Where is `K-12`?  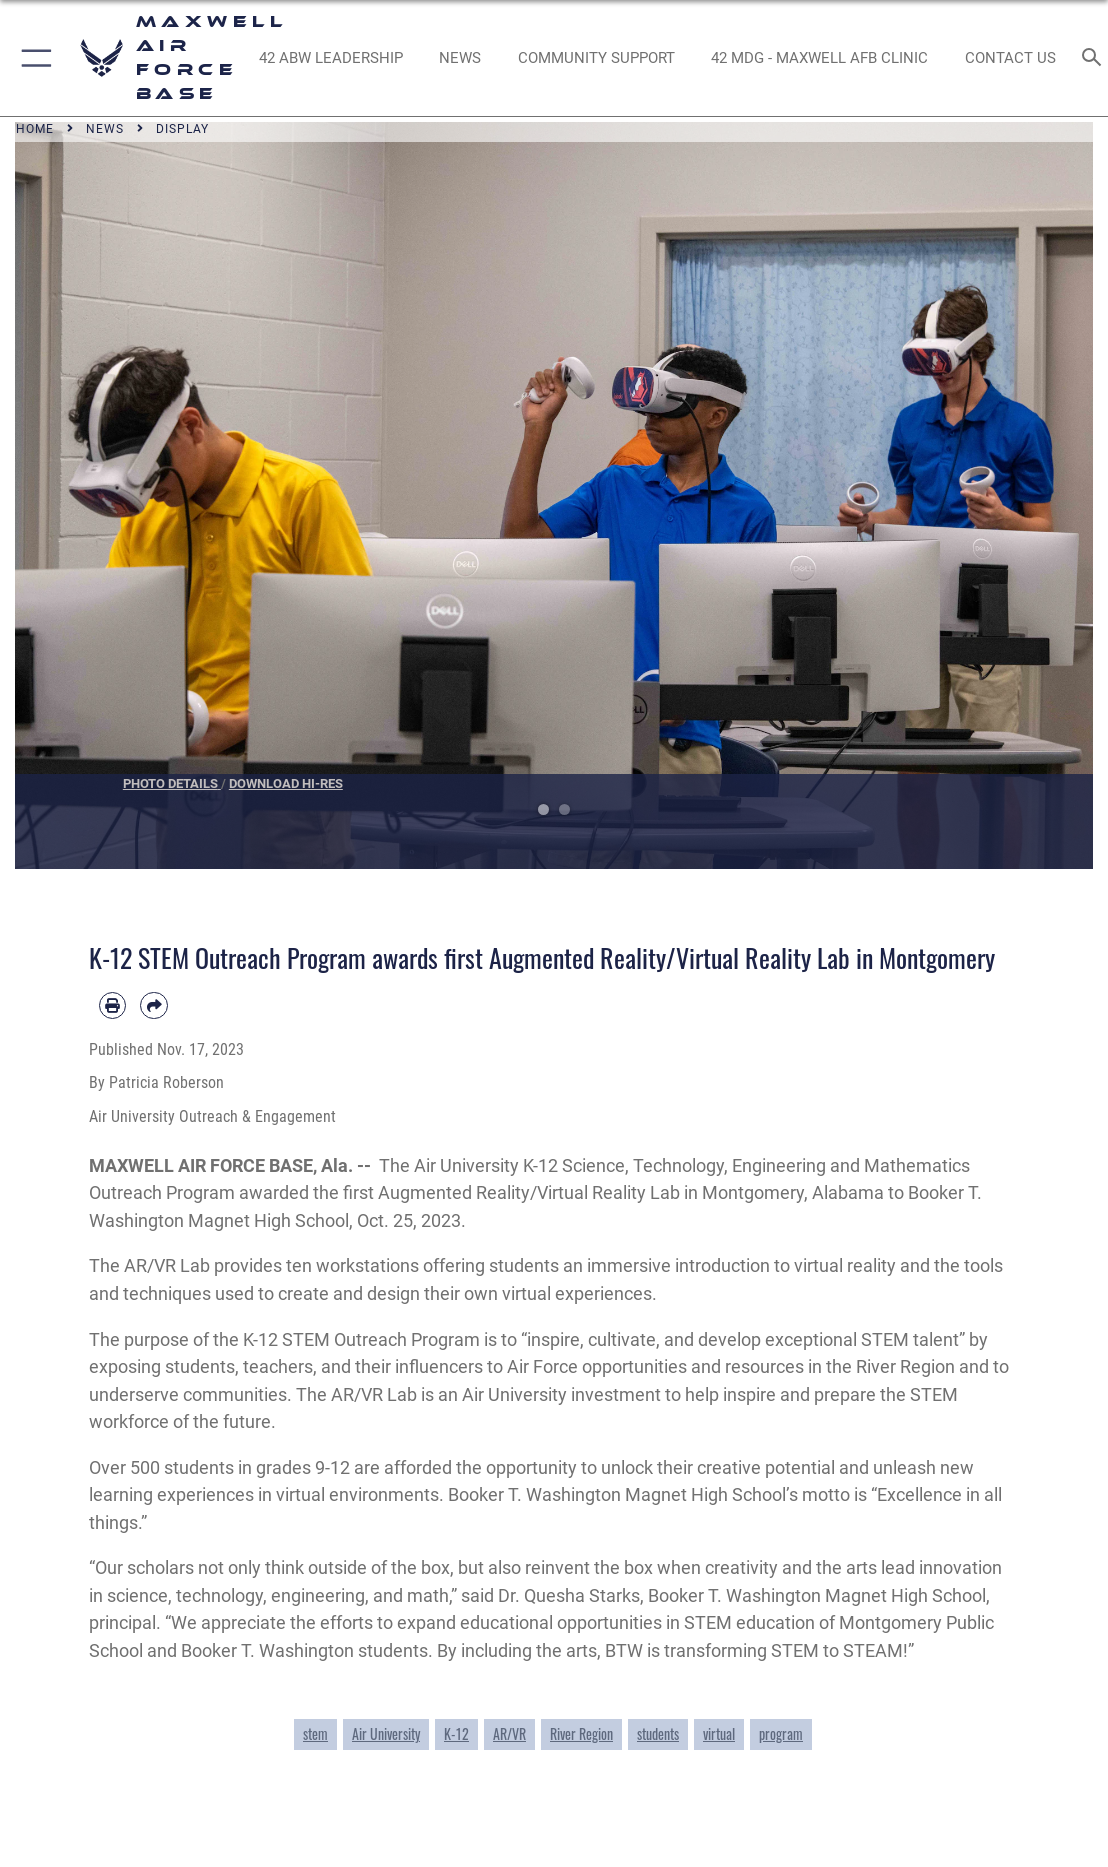
K-12 is located at coordinates (456, 1734).